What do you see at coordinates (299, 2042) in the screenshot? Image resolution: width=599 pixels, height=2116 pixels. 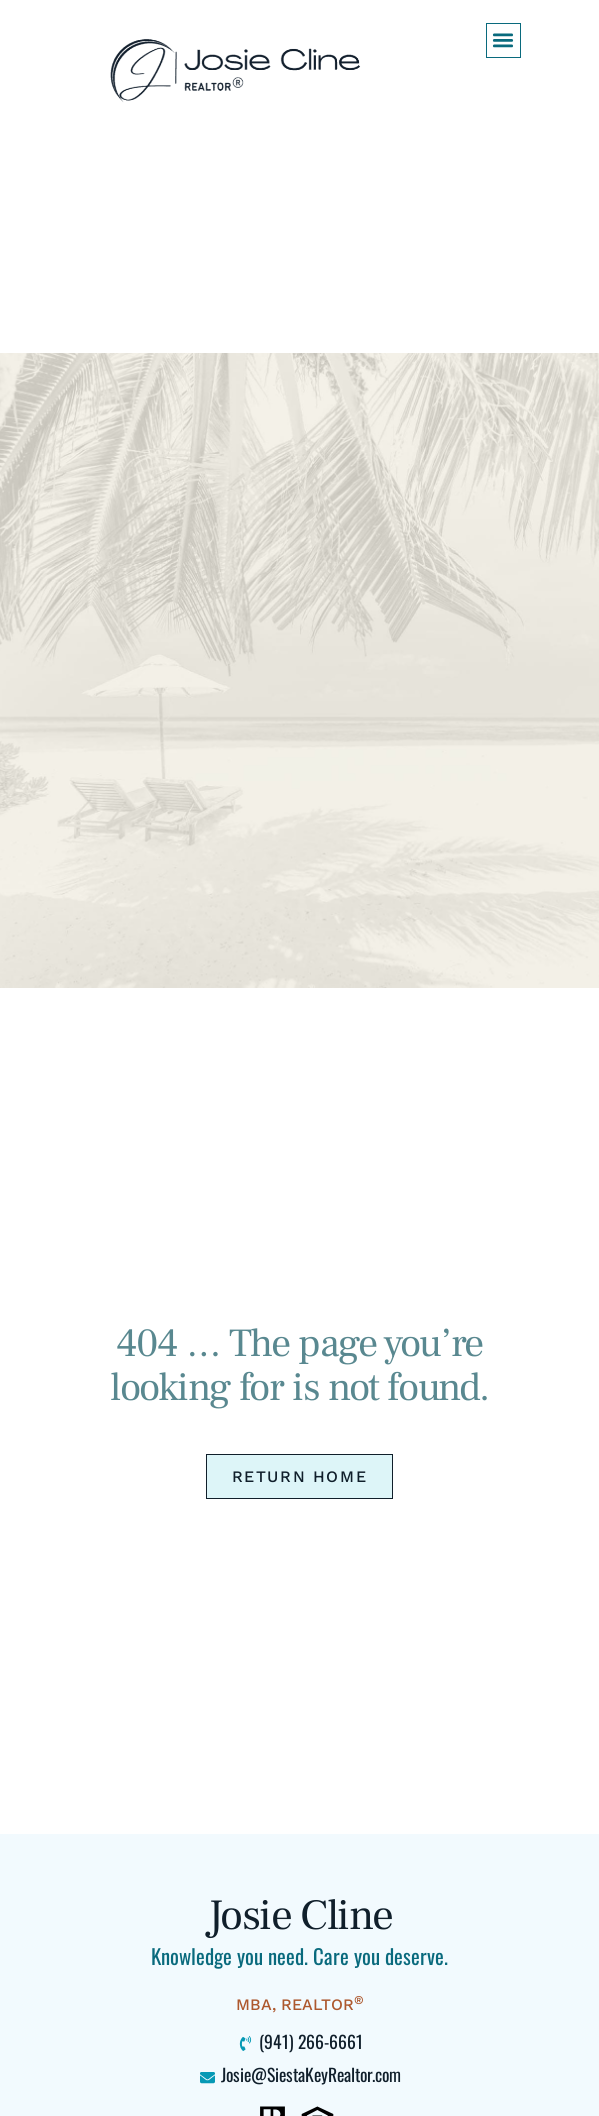 I see `[Click to call me at 941-266-6661]` at bounding box center [299, 2042].